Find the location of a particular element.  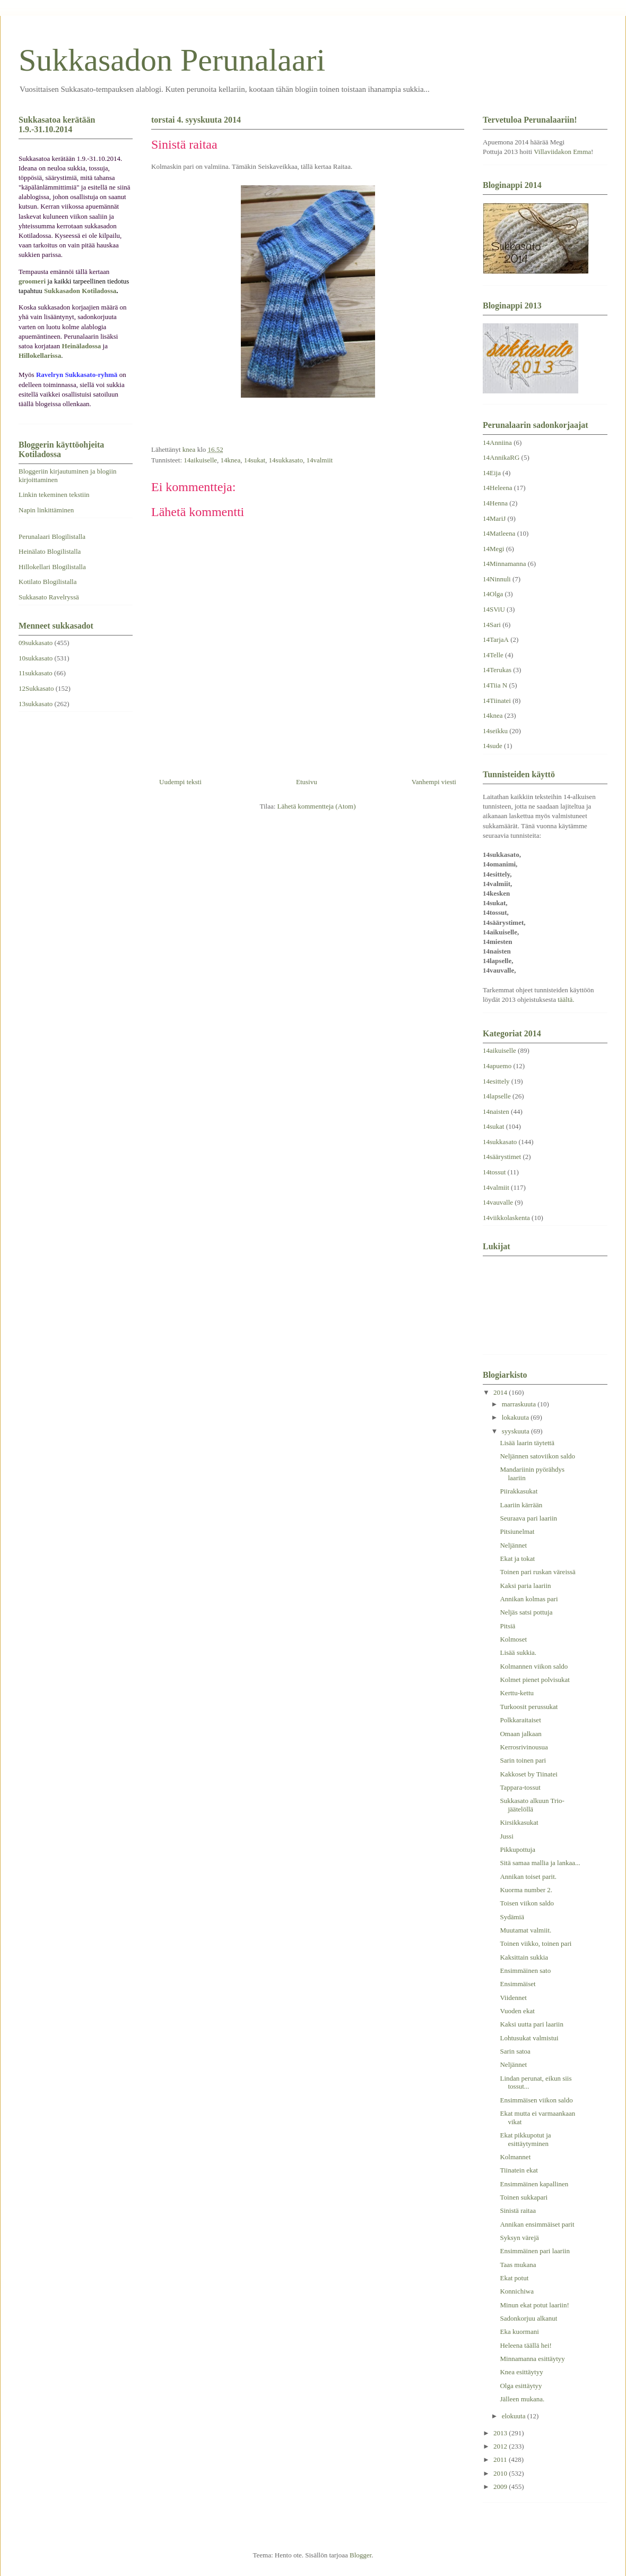

Syksyn värejä is located at coordinates (519, 2238).